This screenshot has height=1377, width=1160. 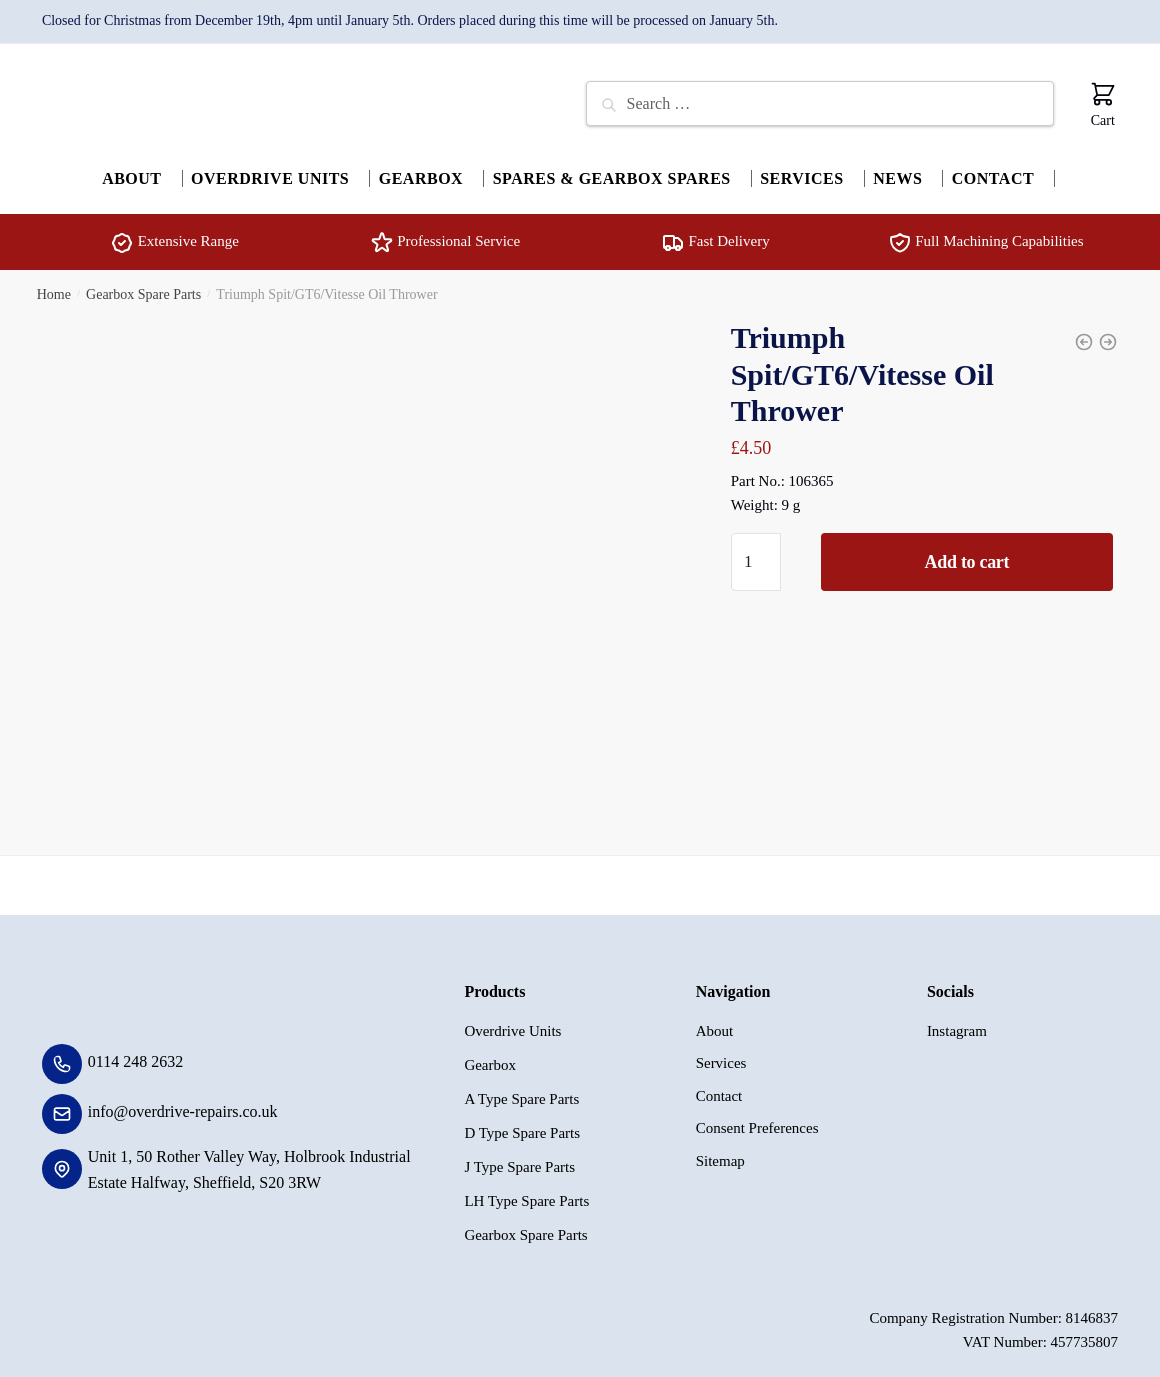 What do you see at coordinates (526, 1191) in the screenshot?
I see `LH Type Spare Parts` at bounding box center [526, 1191].